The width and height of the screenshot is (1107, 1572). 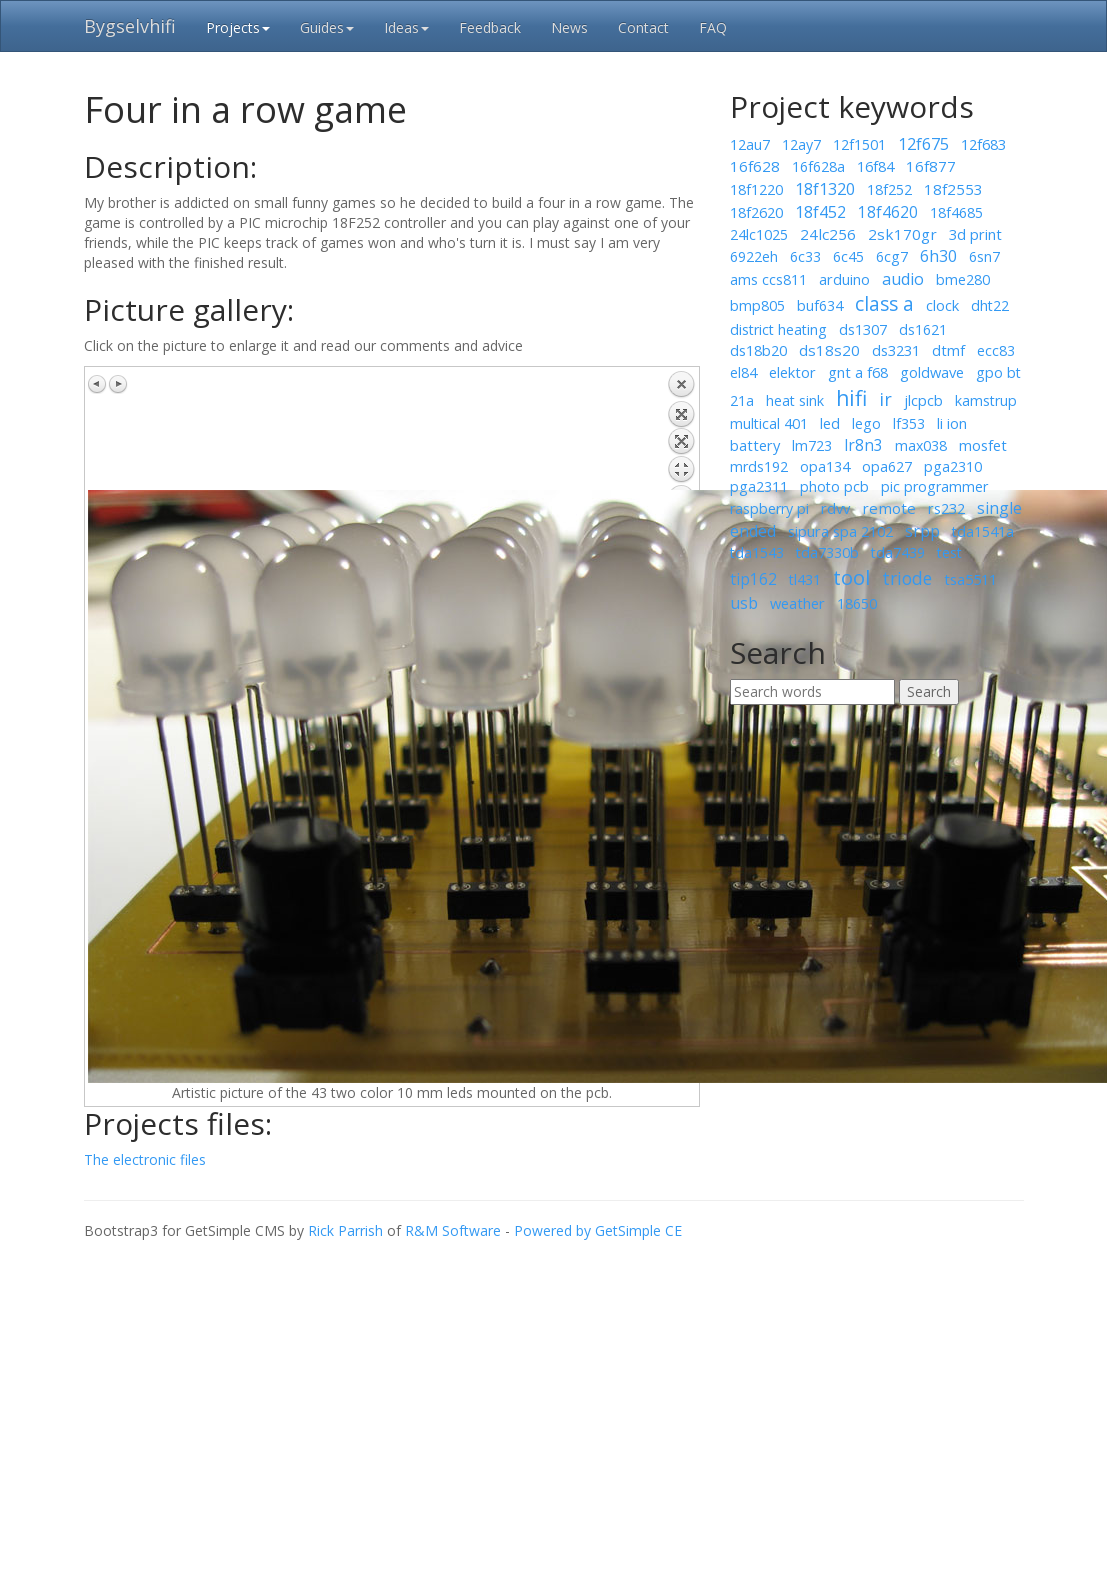 What do you see at coordinates (238, 27) in the screenshot?
I see `Projects` at bounding box center [238, 27].